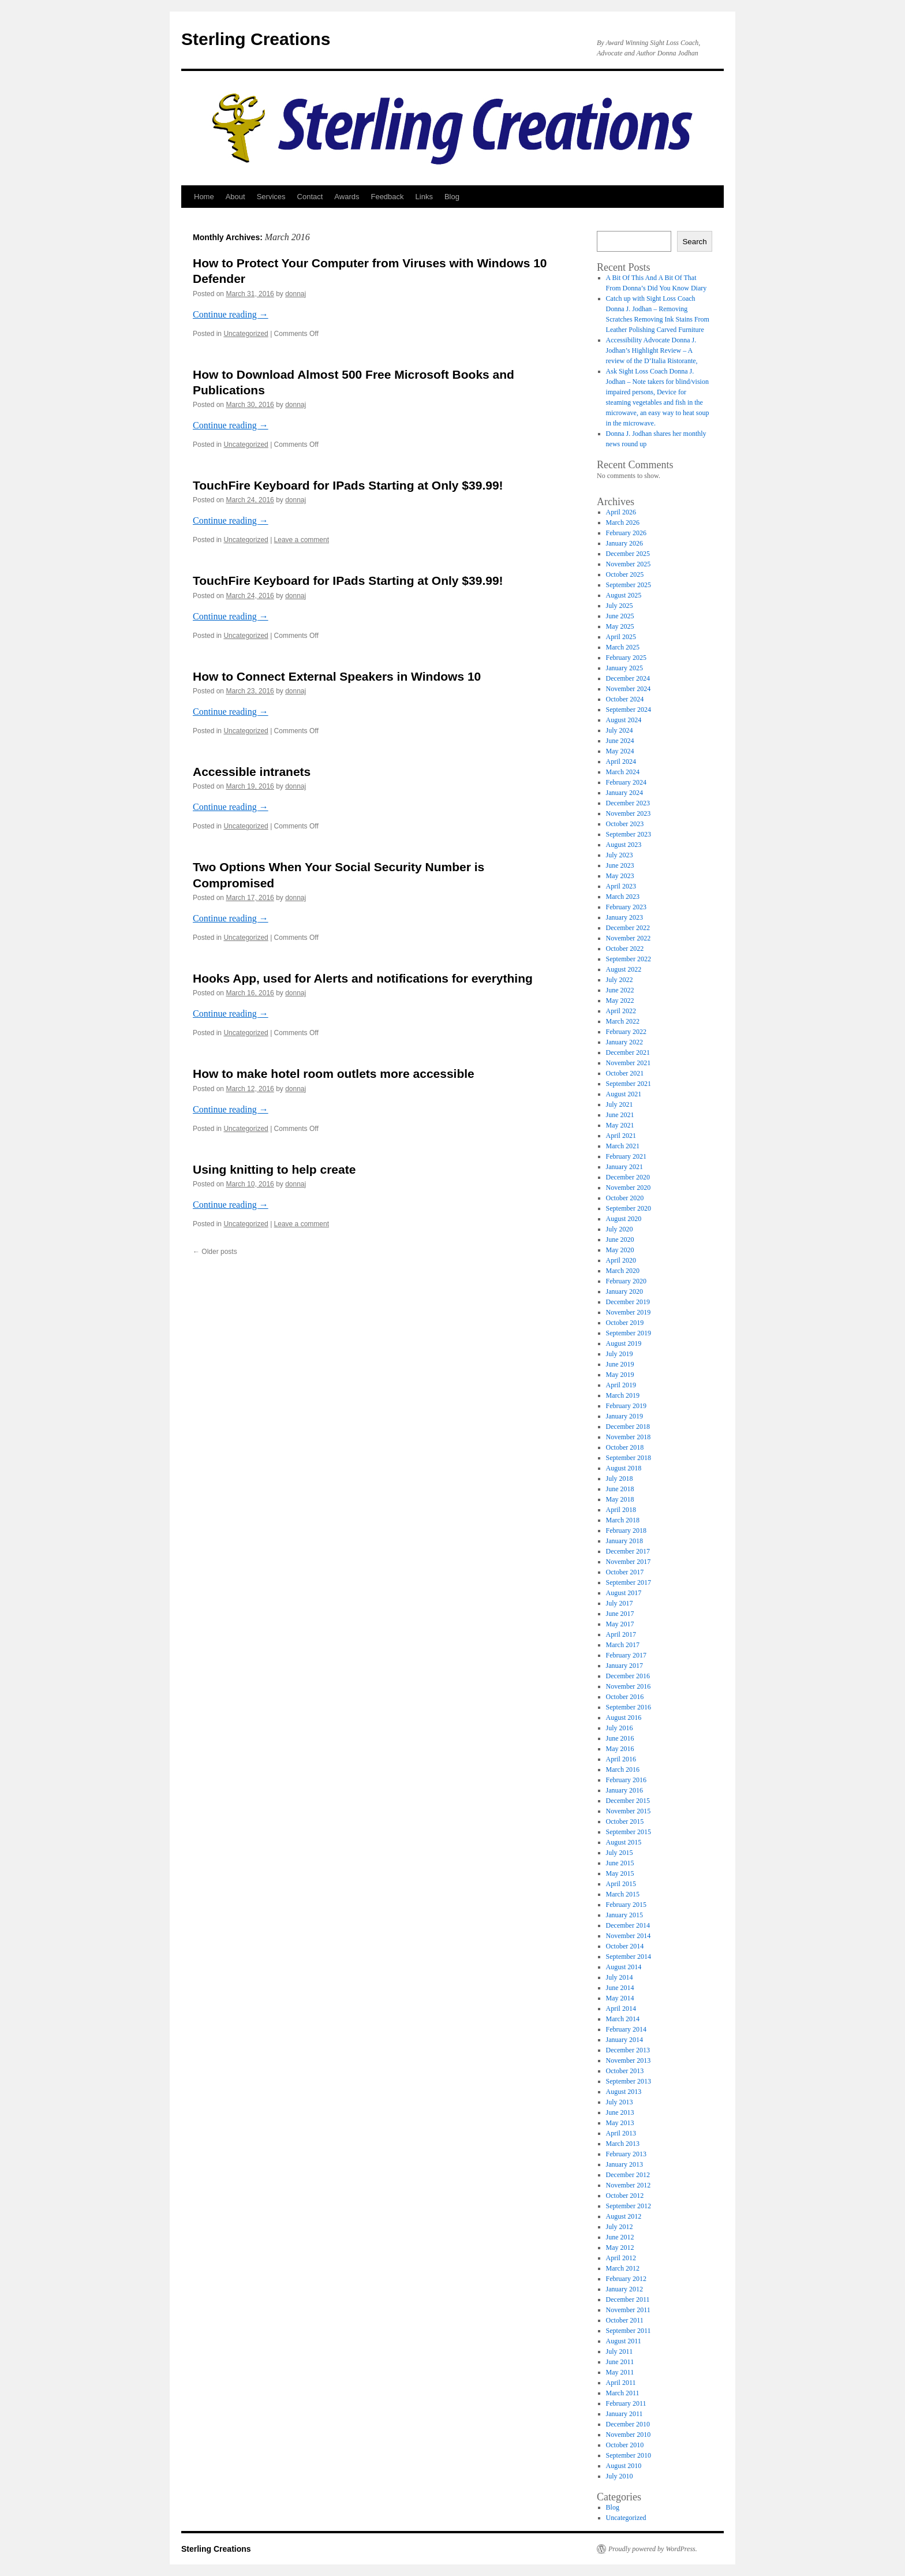 The height and width of the screenshot is (2576, 905). What do you see at coordinates (620, 2123) in the screenshot?
I see `May 2013` at bounding box center [620, 2123].